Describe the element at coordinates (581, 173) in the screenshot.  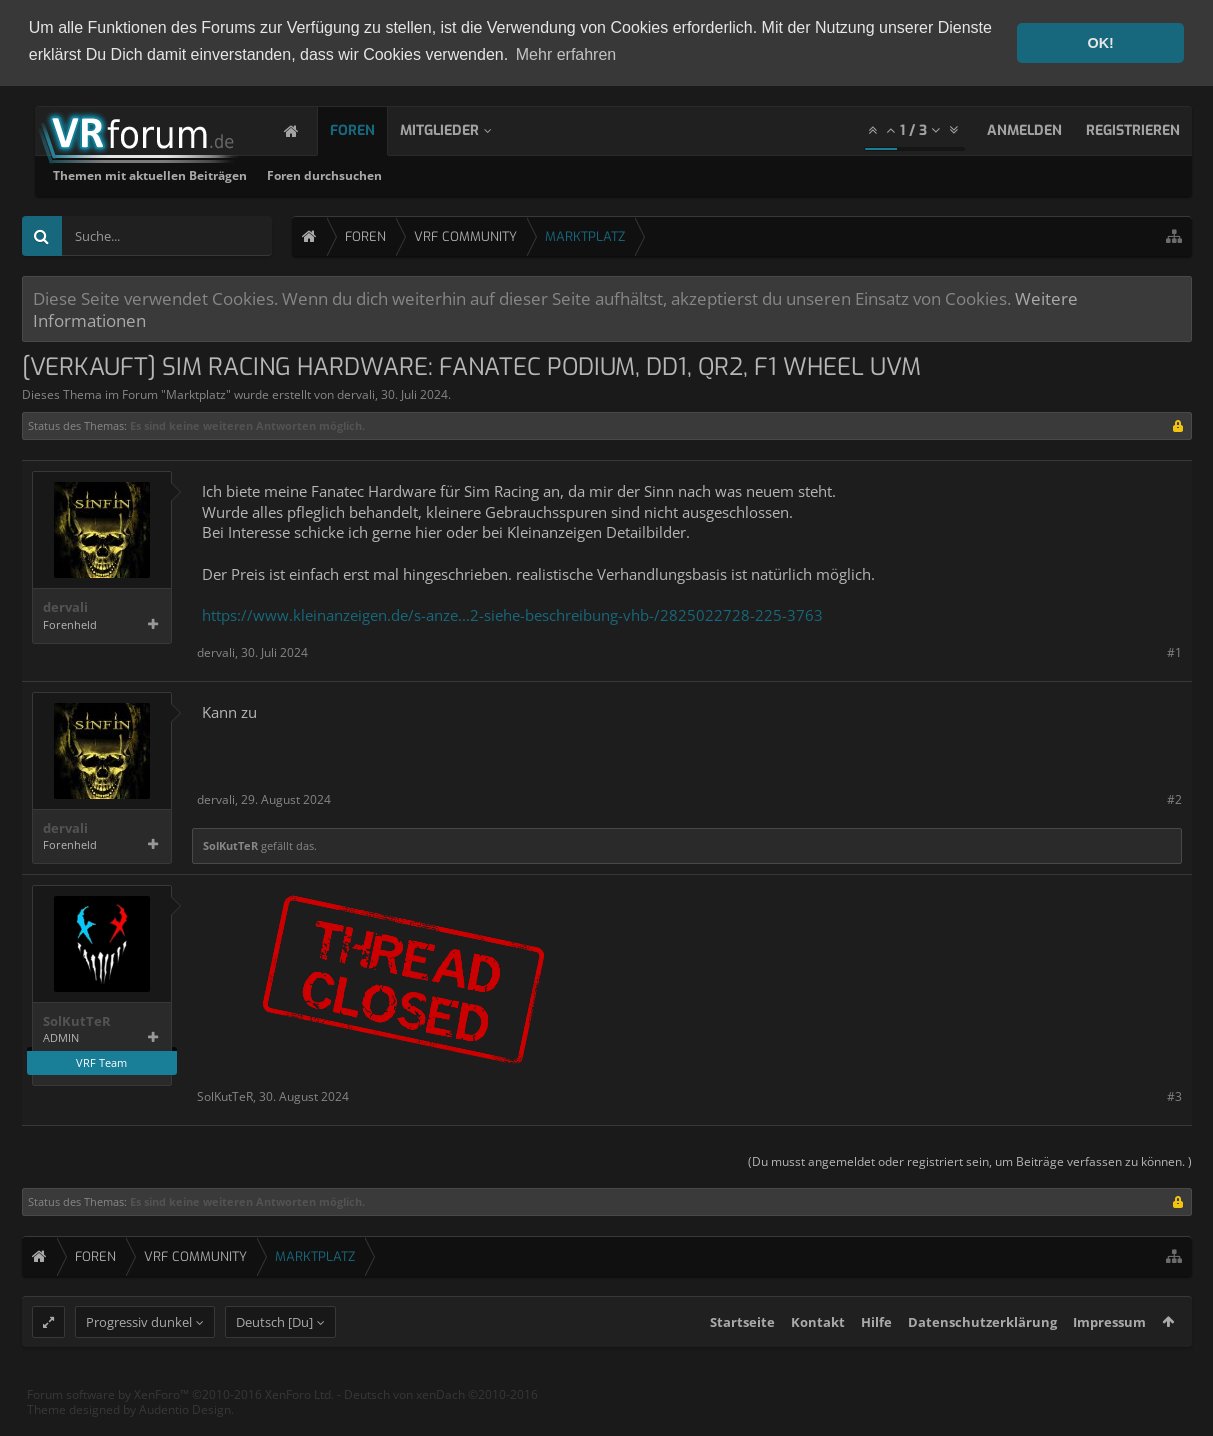
I see `Foren durchsuchen` at that location.